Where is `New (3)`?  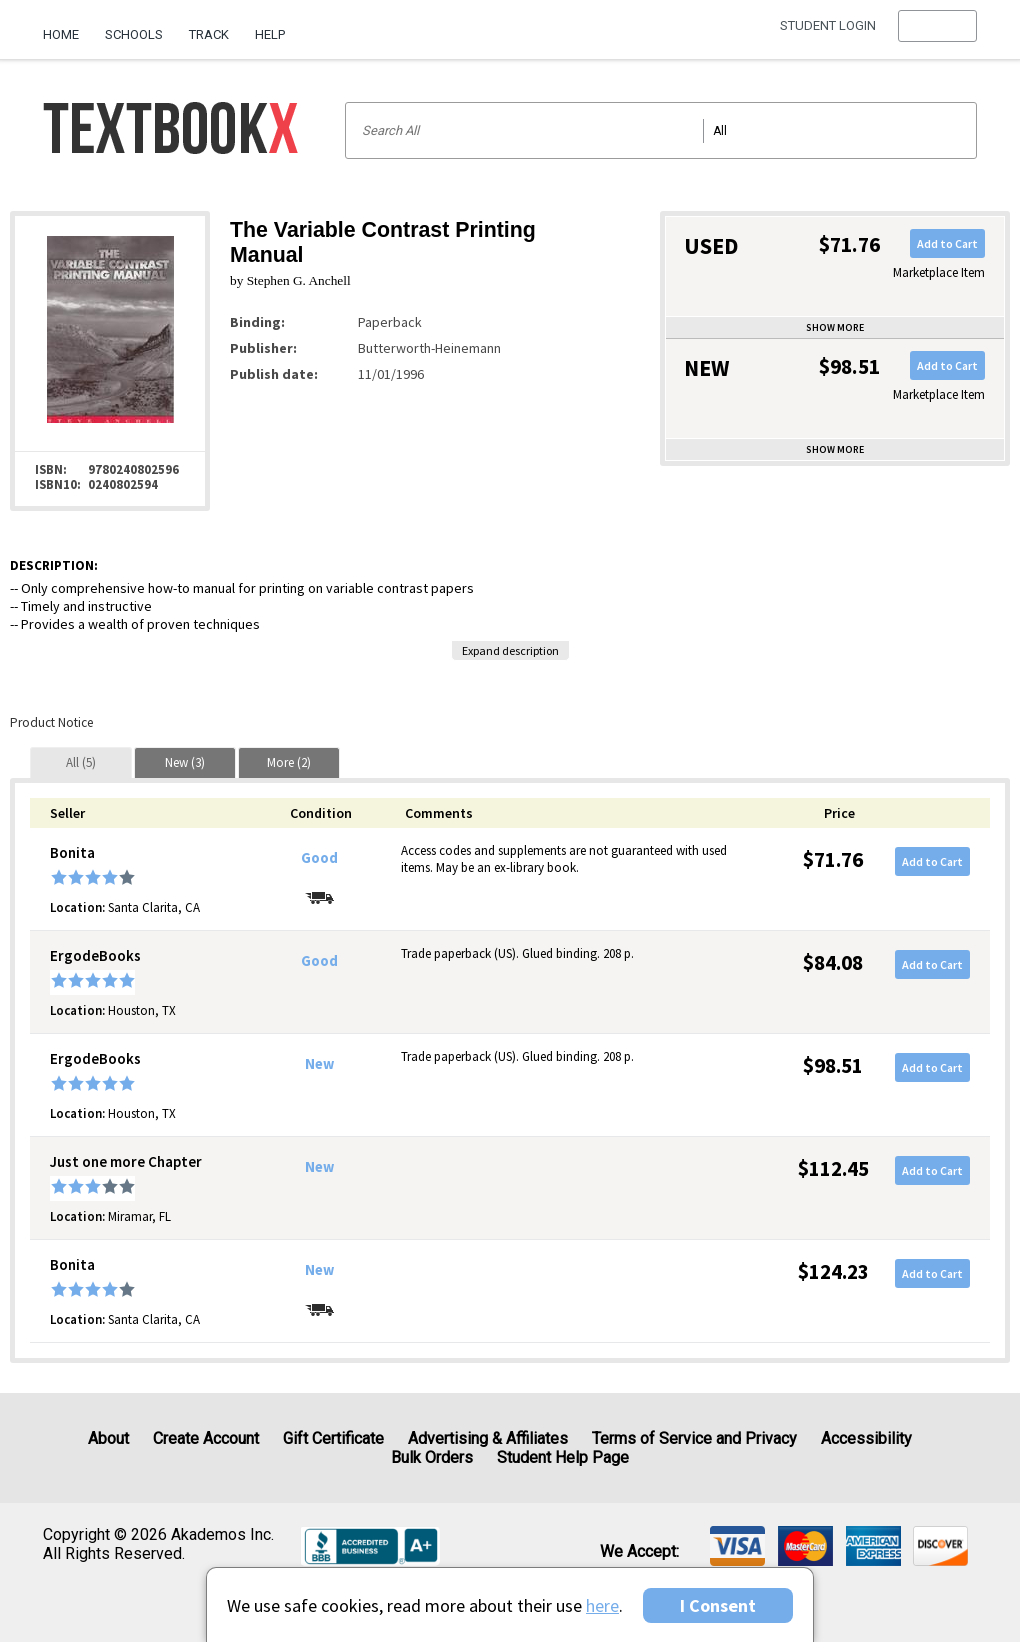
New (3) is located at coordinates (185, 762).